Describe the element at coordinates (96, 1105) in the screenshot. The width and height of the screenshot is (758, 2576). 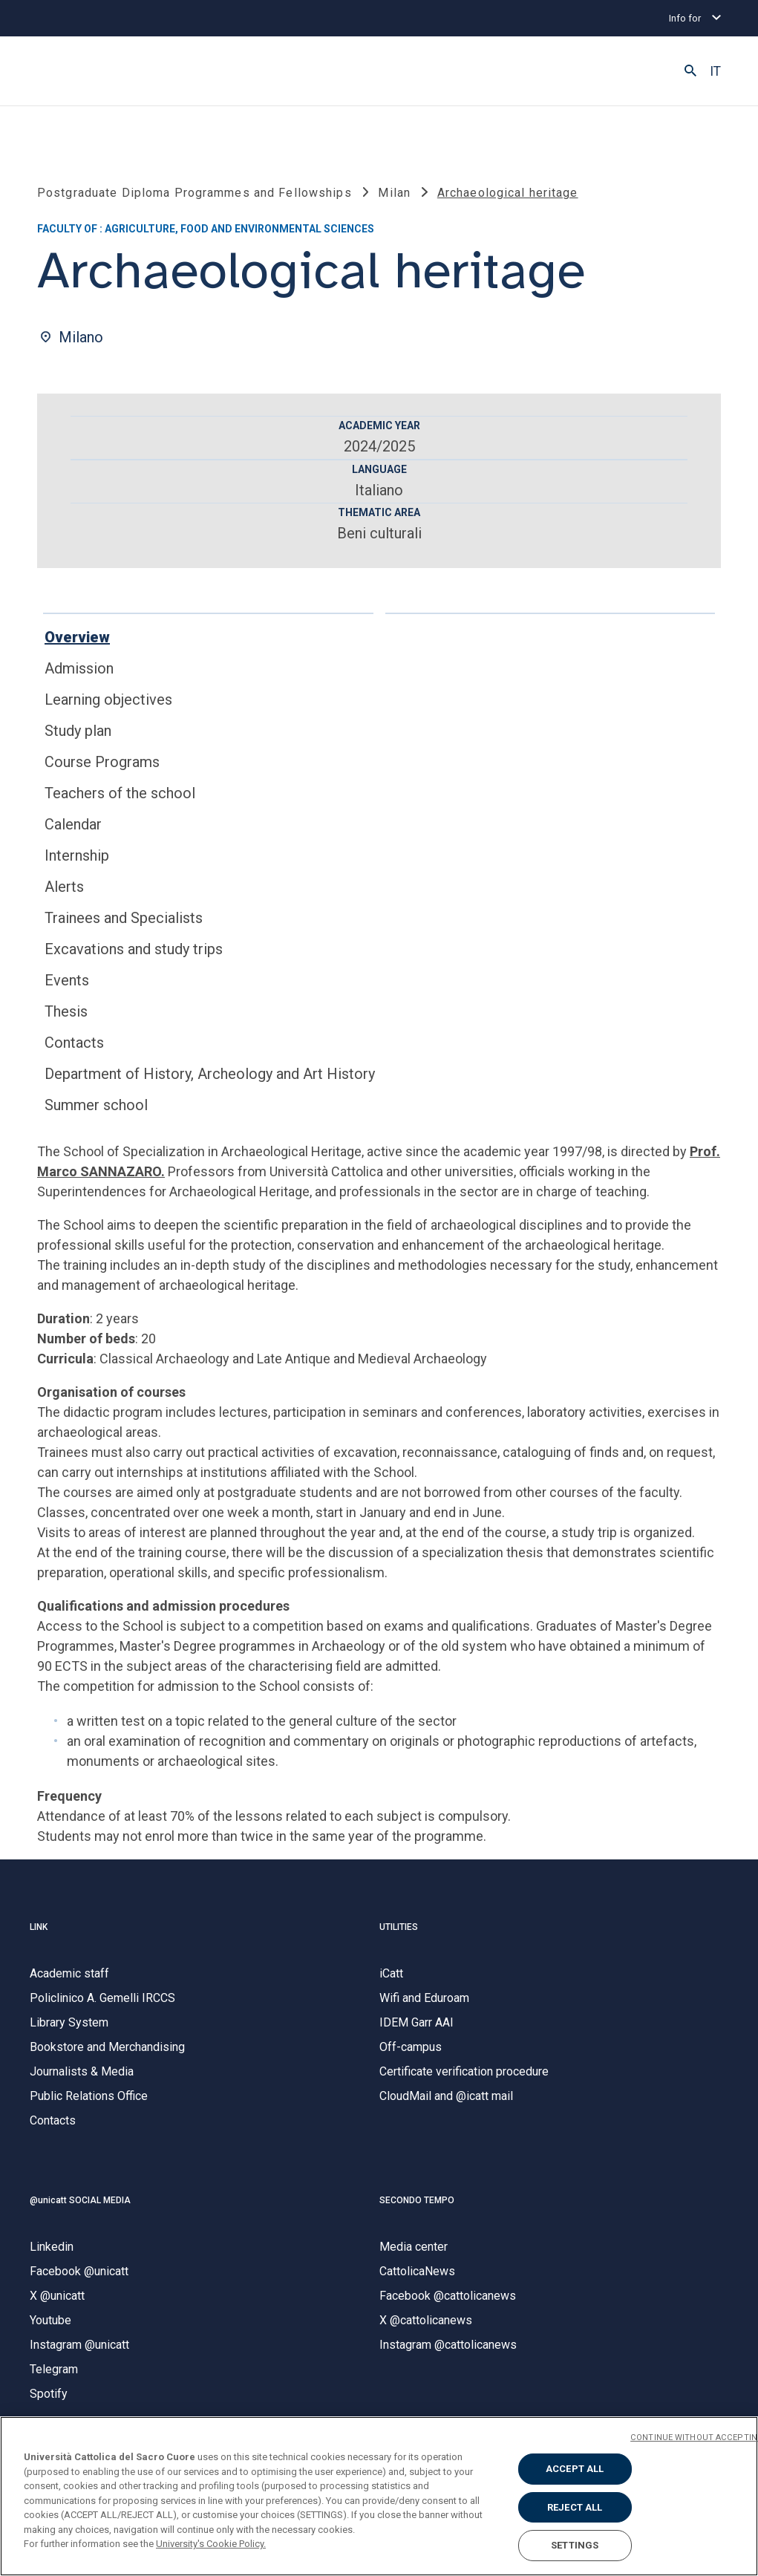
I see `Summer school` at that location.